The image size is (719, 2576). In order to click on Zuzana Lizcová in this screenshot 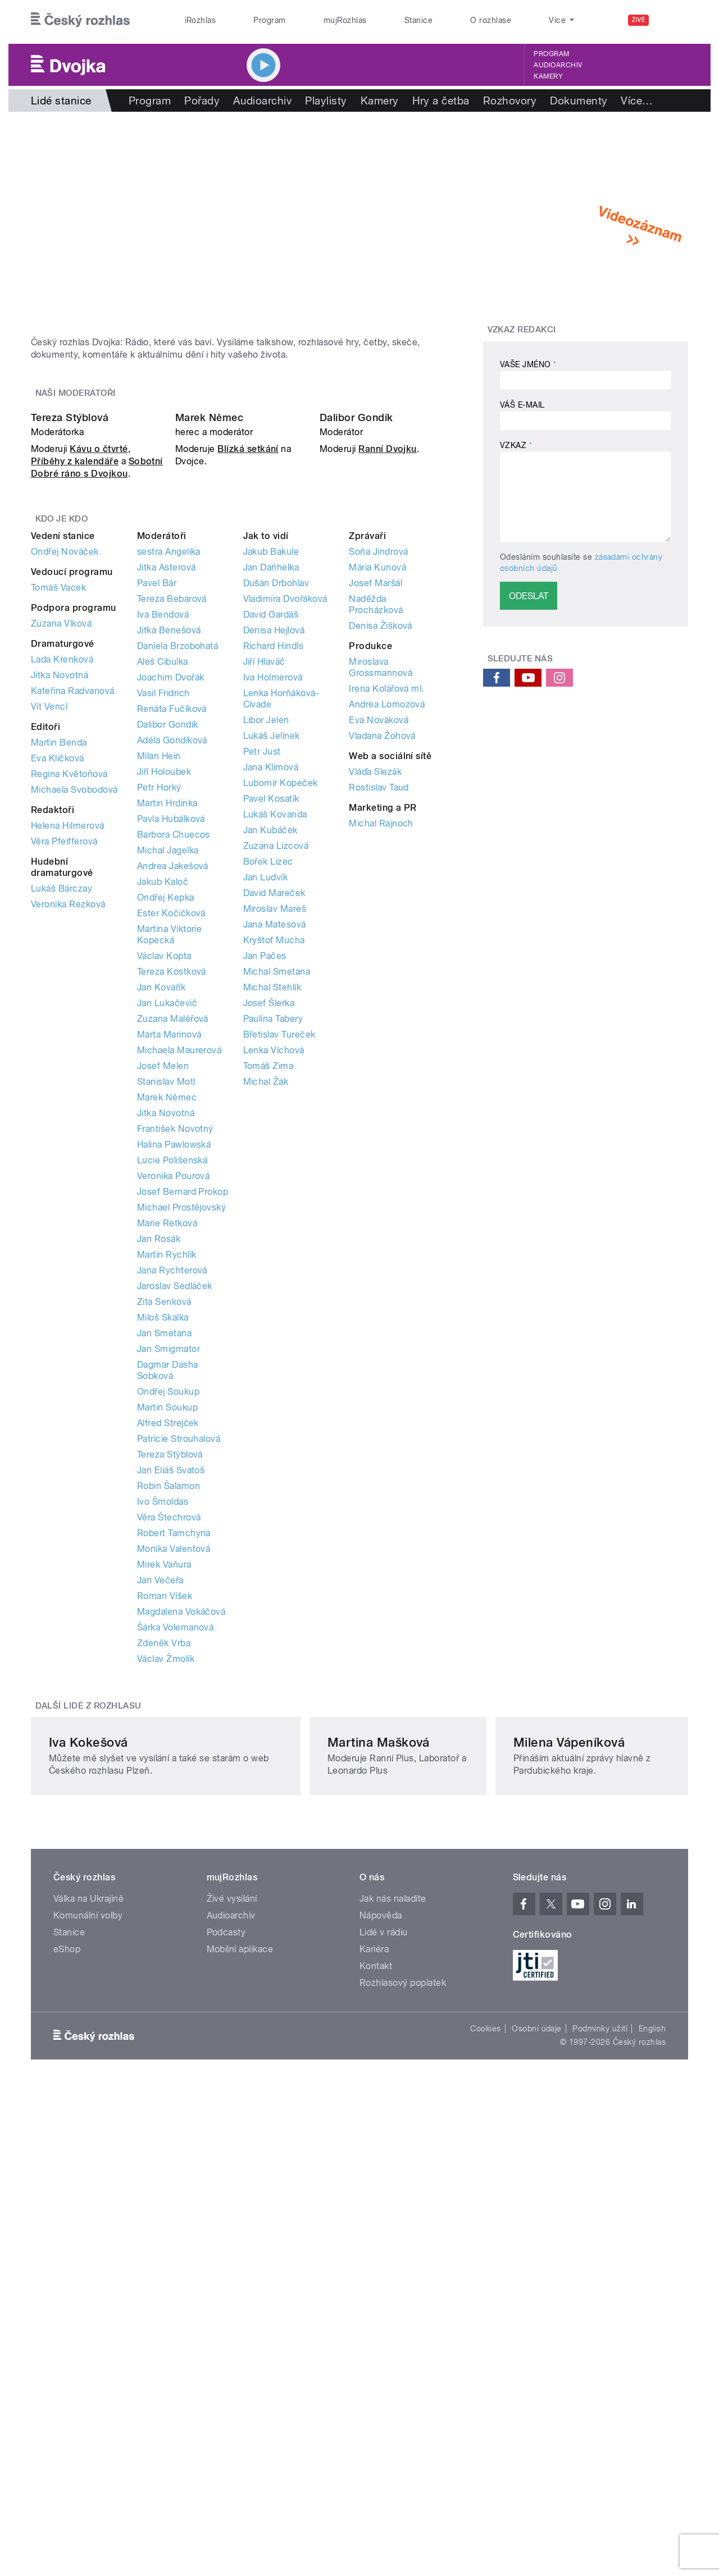, I will do `click(276, 1122)`.